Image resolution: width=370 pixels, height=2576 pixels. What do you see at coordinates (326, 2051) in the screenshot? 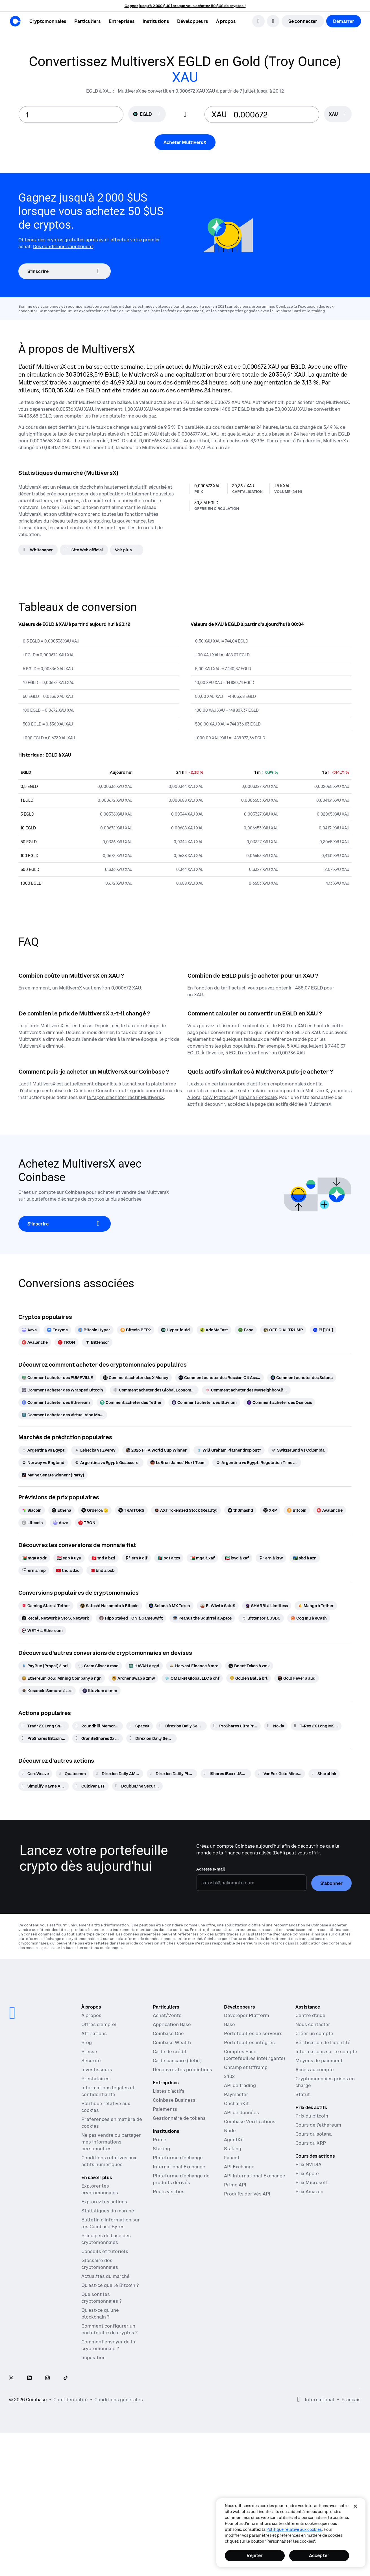
I see `Informations sur le compte [Article d'assistance Coinbase sur les informations de compte]` at bounding box center [326, 2051].